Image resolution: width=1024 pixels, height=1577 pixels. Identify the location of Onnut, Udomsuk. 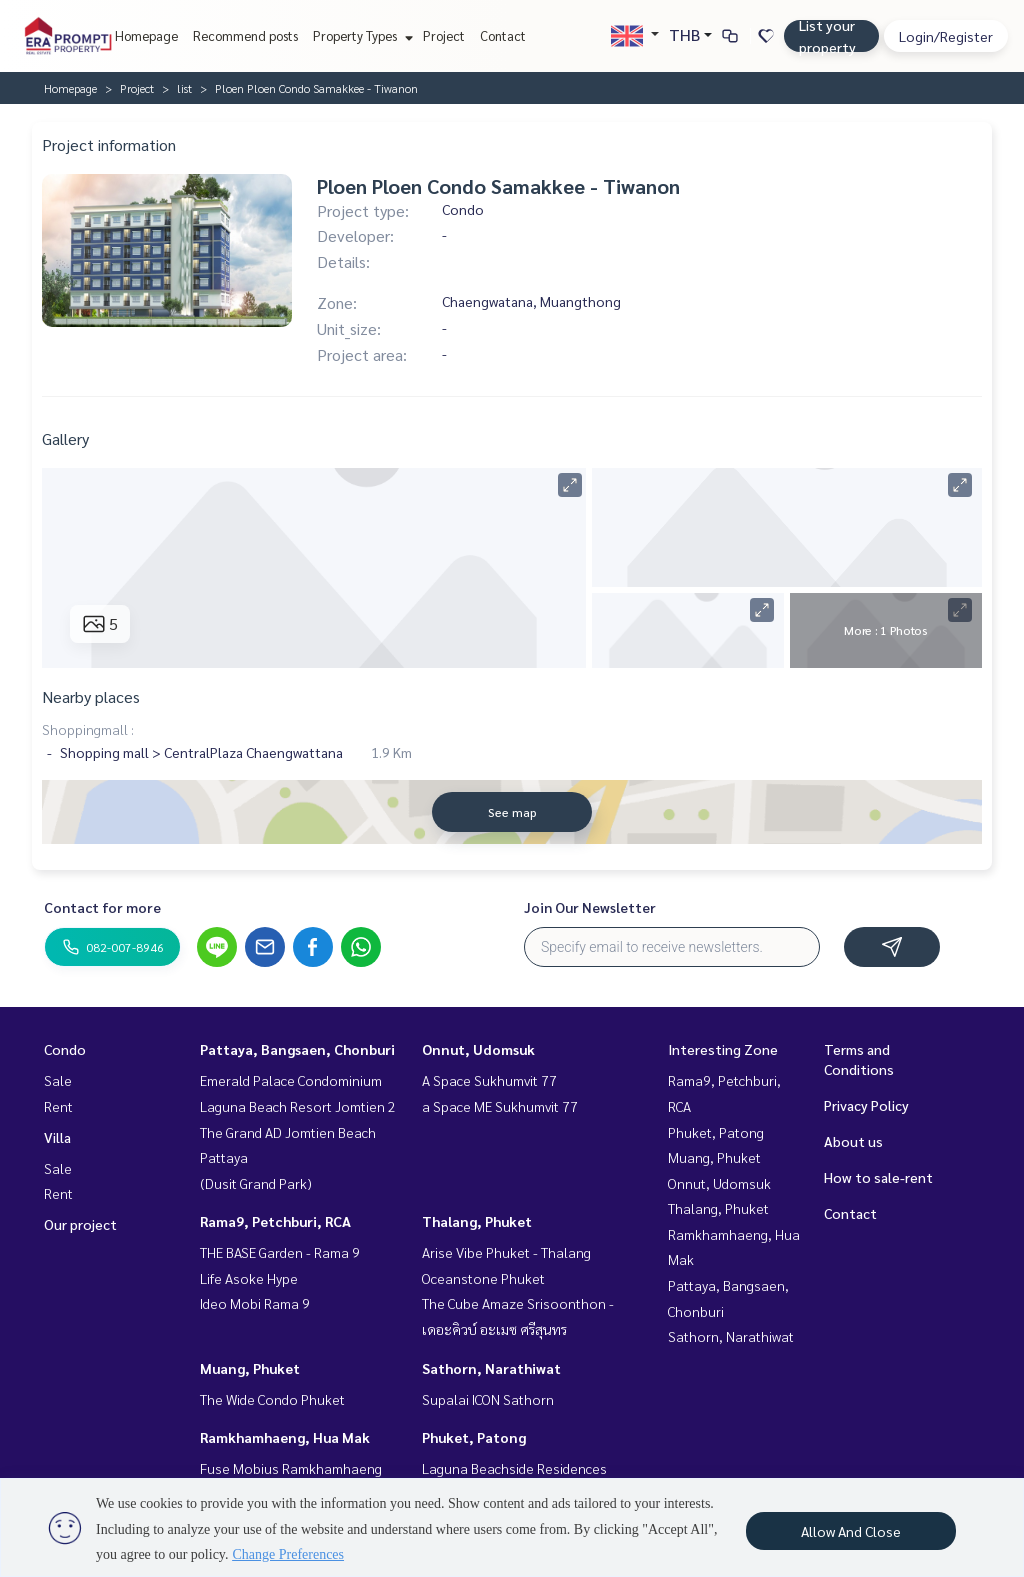
(478, 1049).